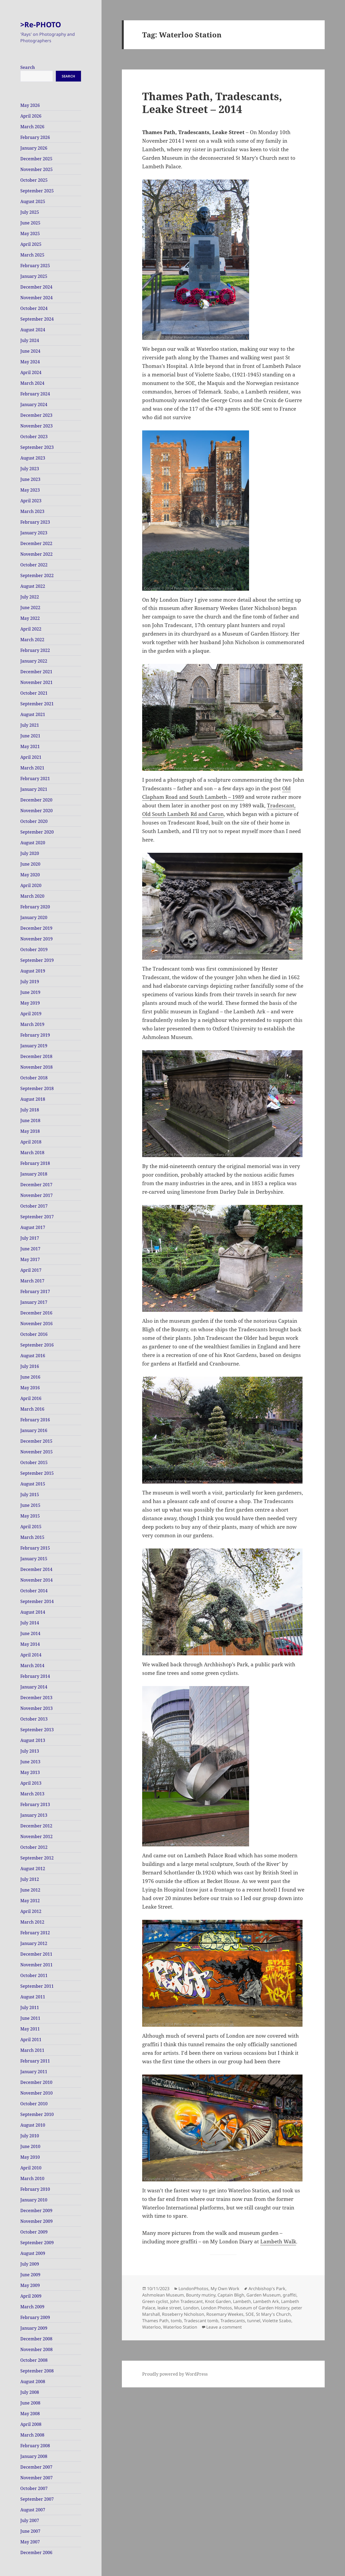 The image size is (345, 2576). Describe the element at coordinates (34, 565) in the screenshot. I see `October 2022` at that location.